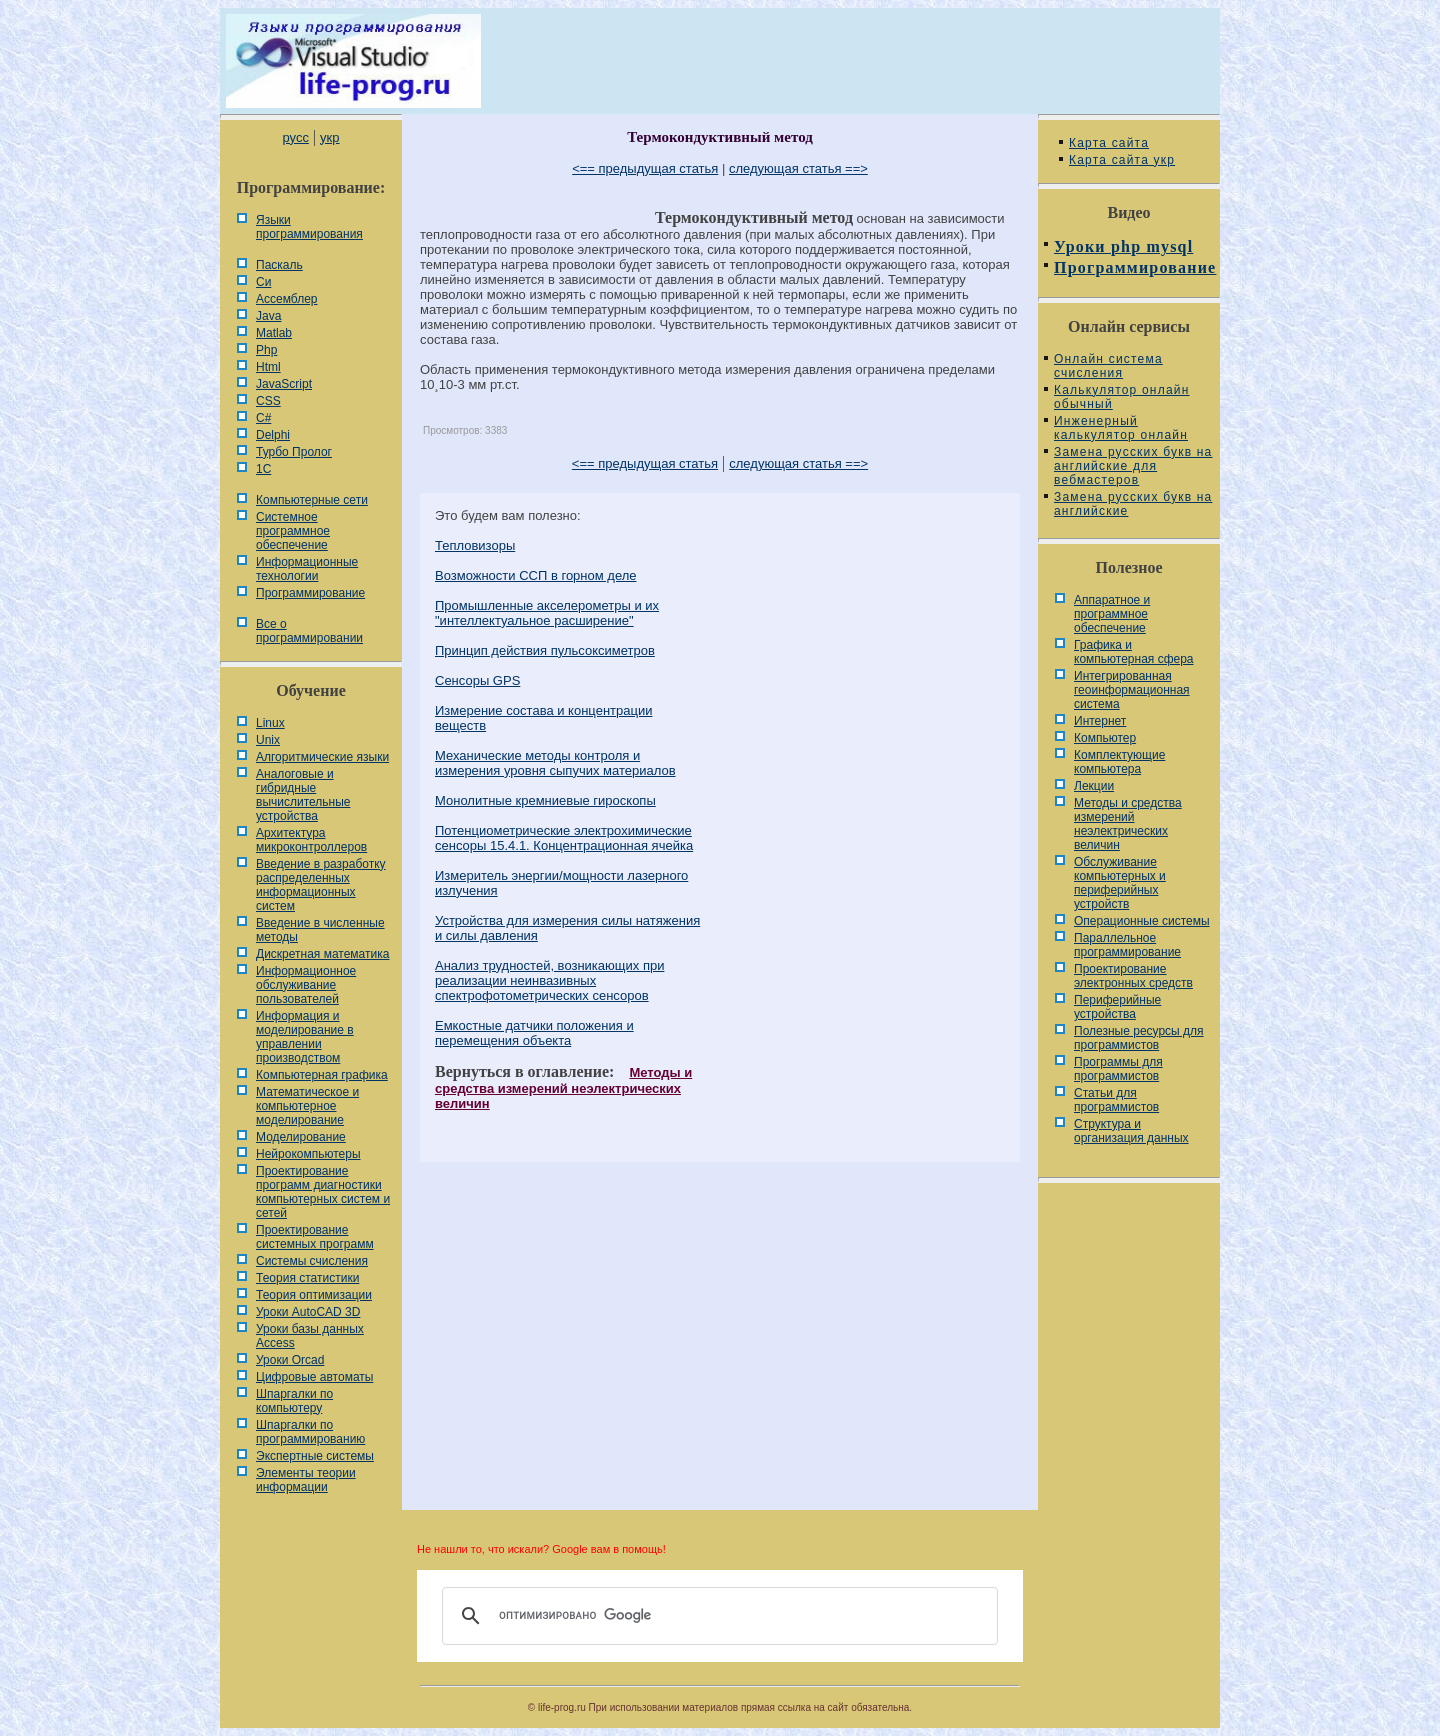  What do you see at coordinates (1112, 614) in the screenshot?
I see `Аппаратное и программное обеспечение` at bounding box center [1112, 614].